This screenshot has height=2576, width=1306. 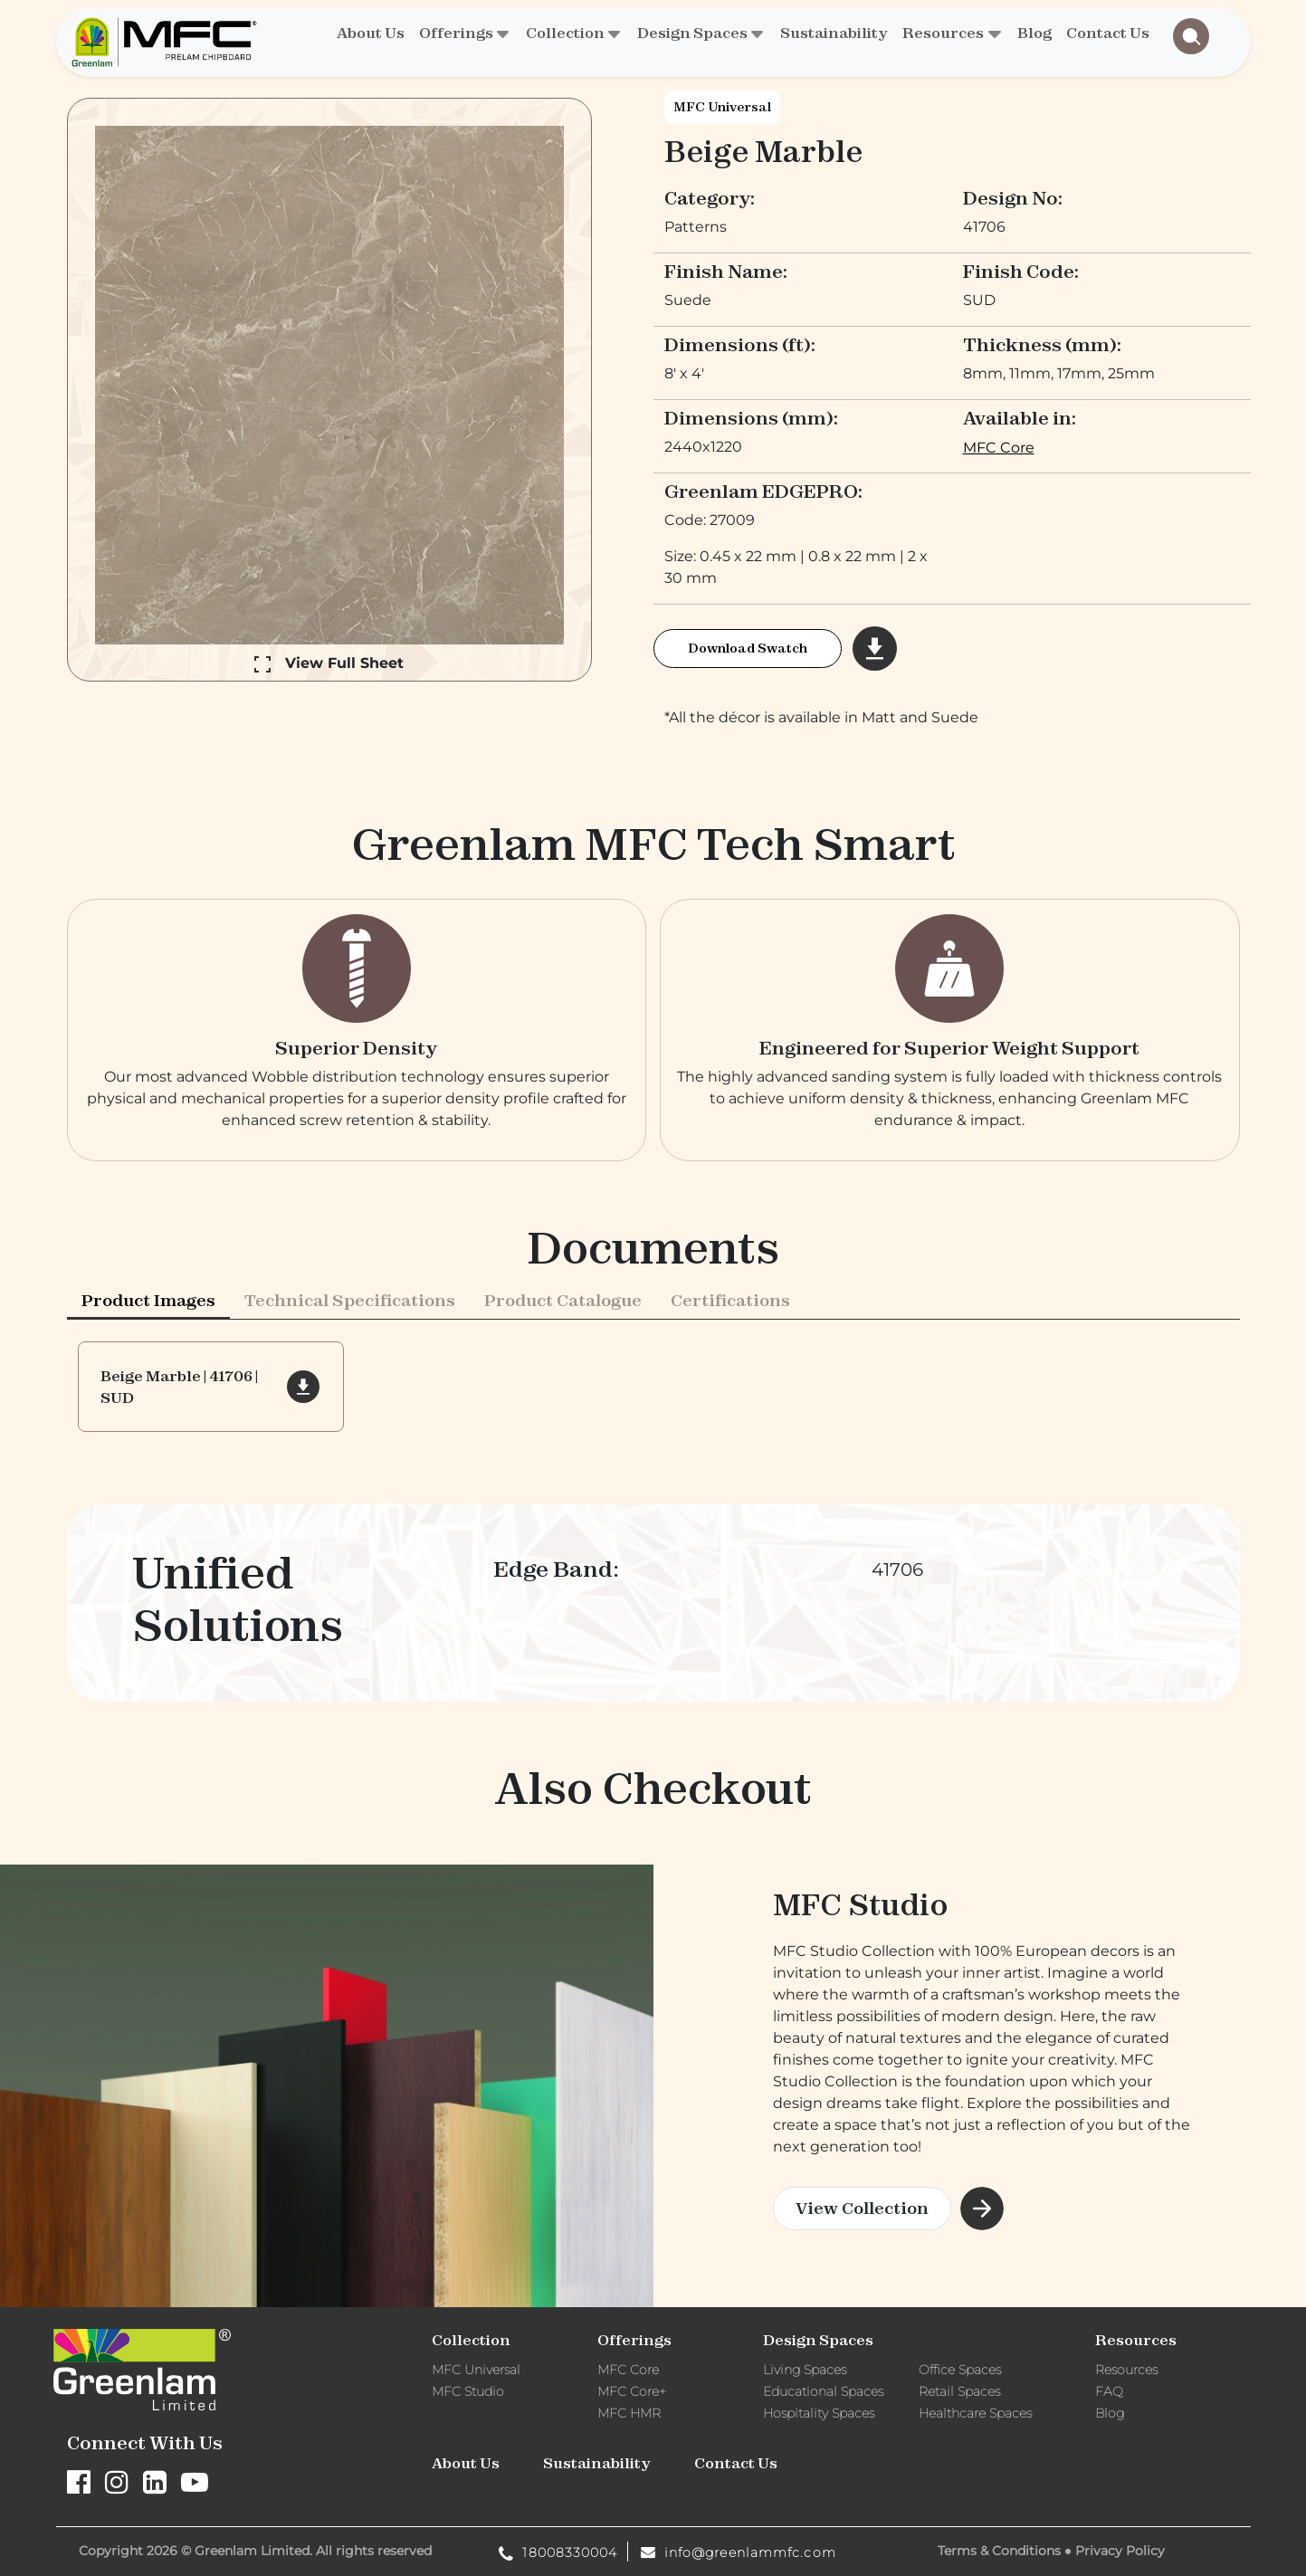 I want to click on Download Swatch, so click(x=747, y=648).